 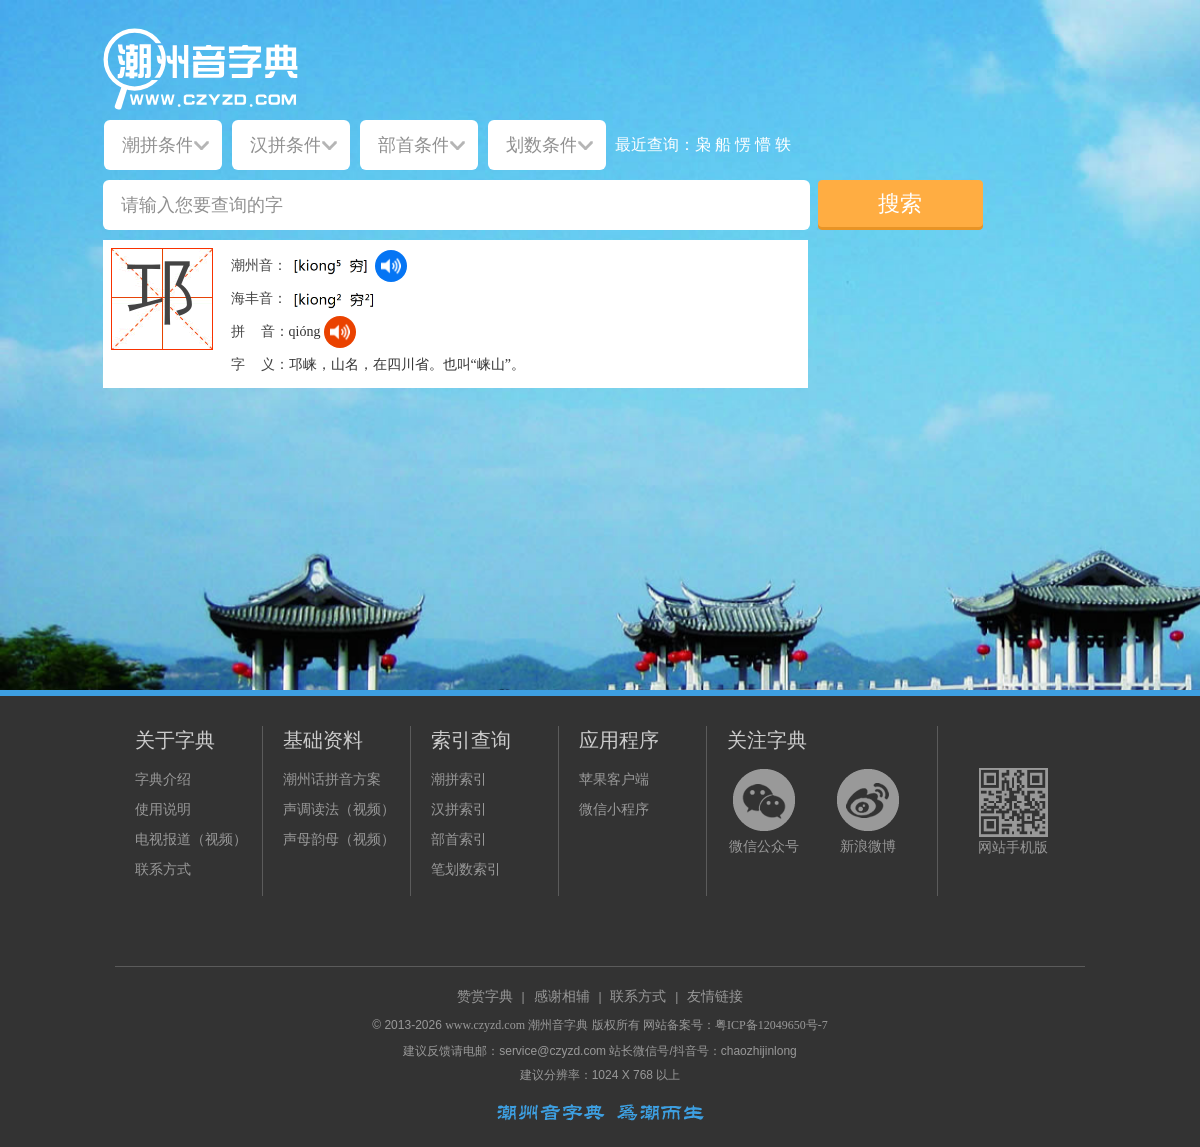 What do you see at coordinates (339, 839) in the screenshot?
I see `声母韵母（视频）` at bounding box center [339, 839].